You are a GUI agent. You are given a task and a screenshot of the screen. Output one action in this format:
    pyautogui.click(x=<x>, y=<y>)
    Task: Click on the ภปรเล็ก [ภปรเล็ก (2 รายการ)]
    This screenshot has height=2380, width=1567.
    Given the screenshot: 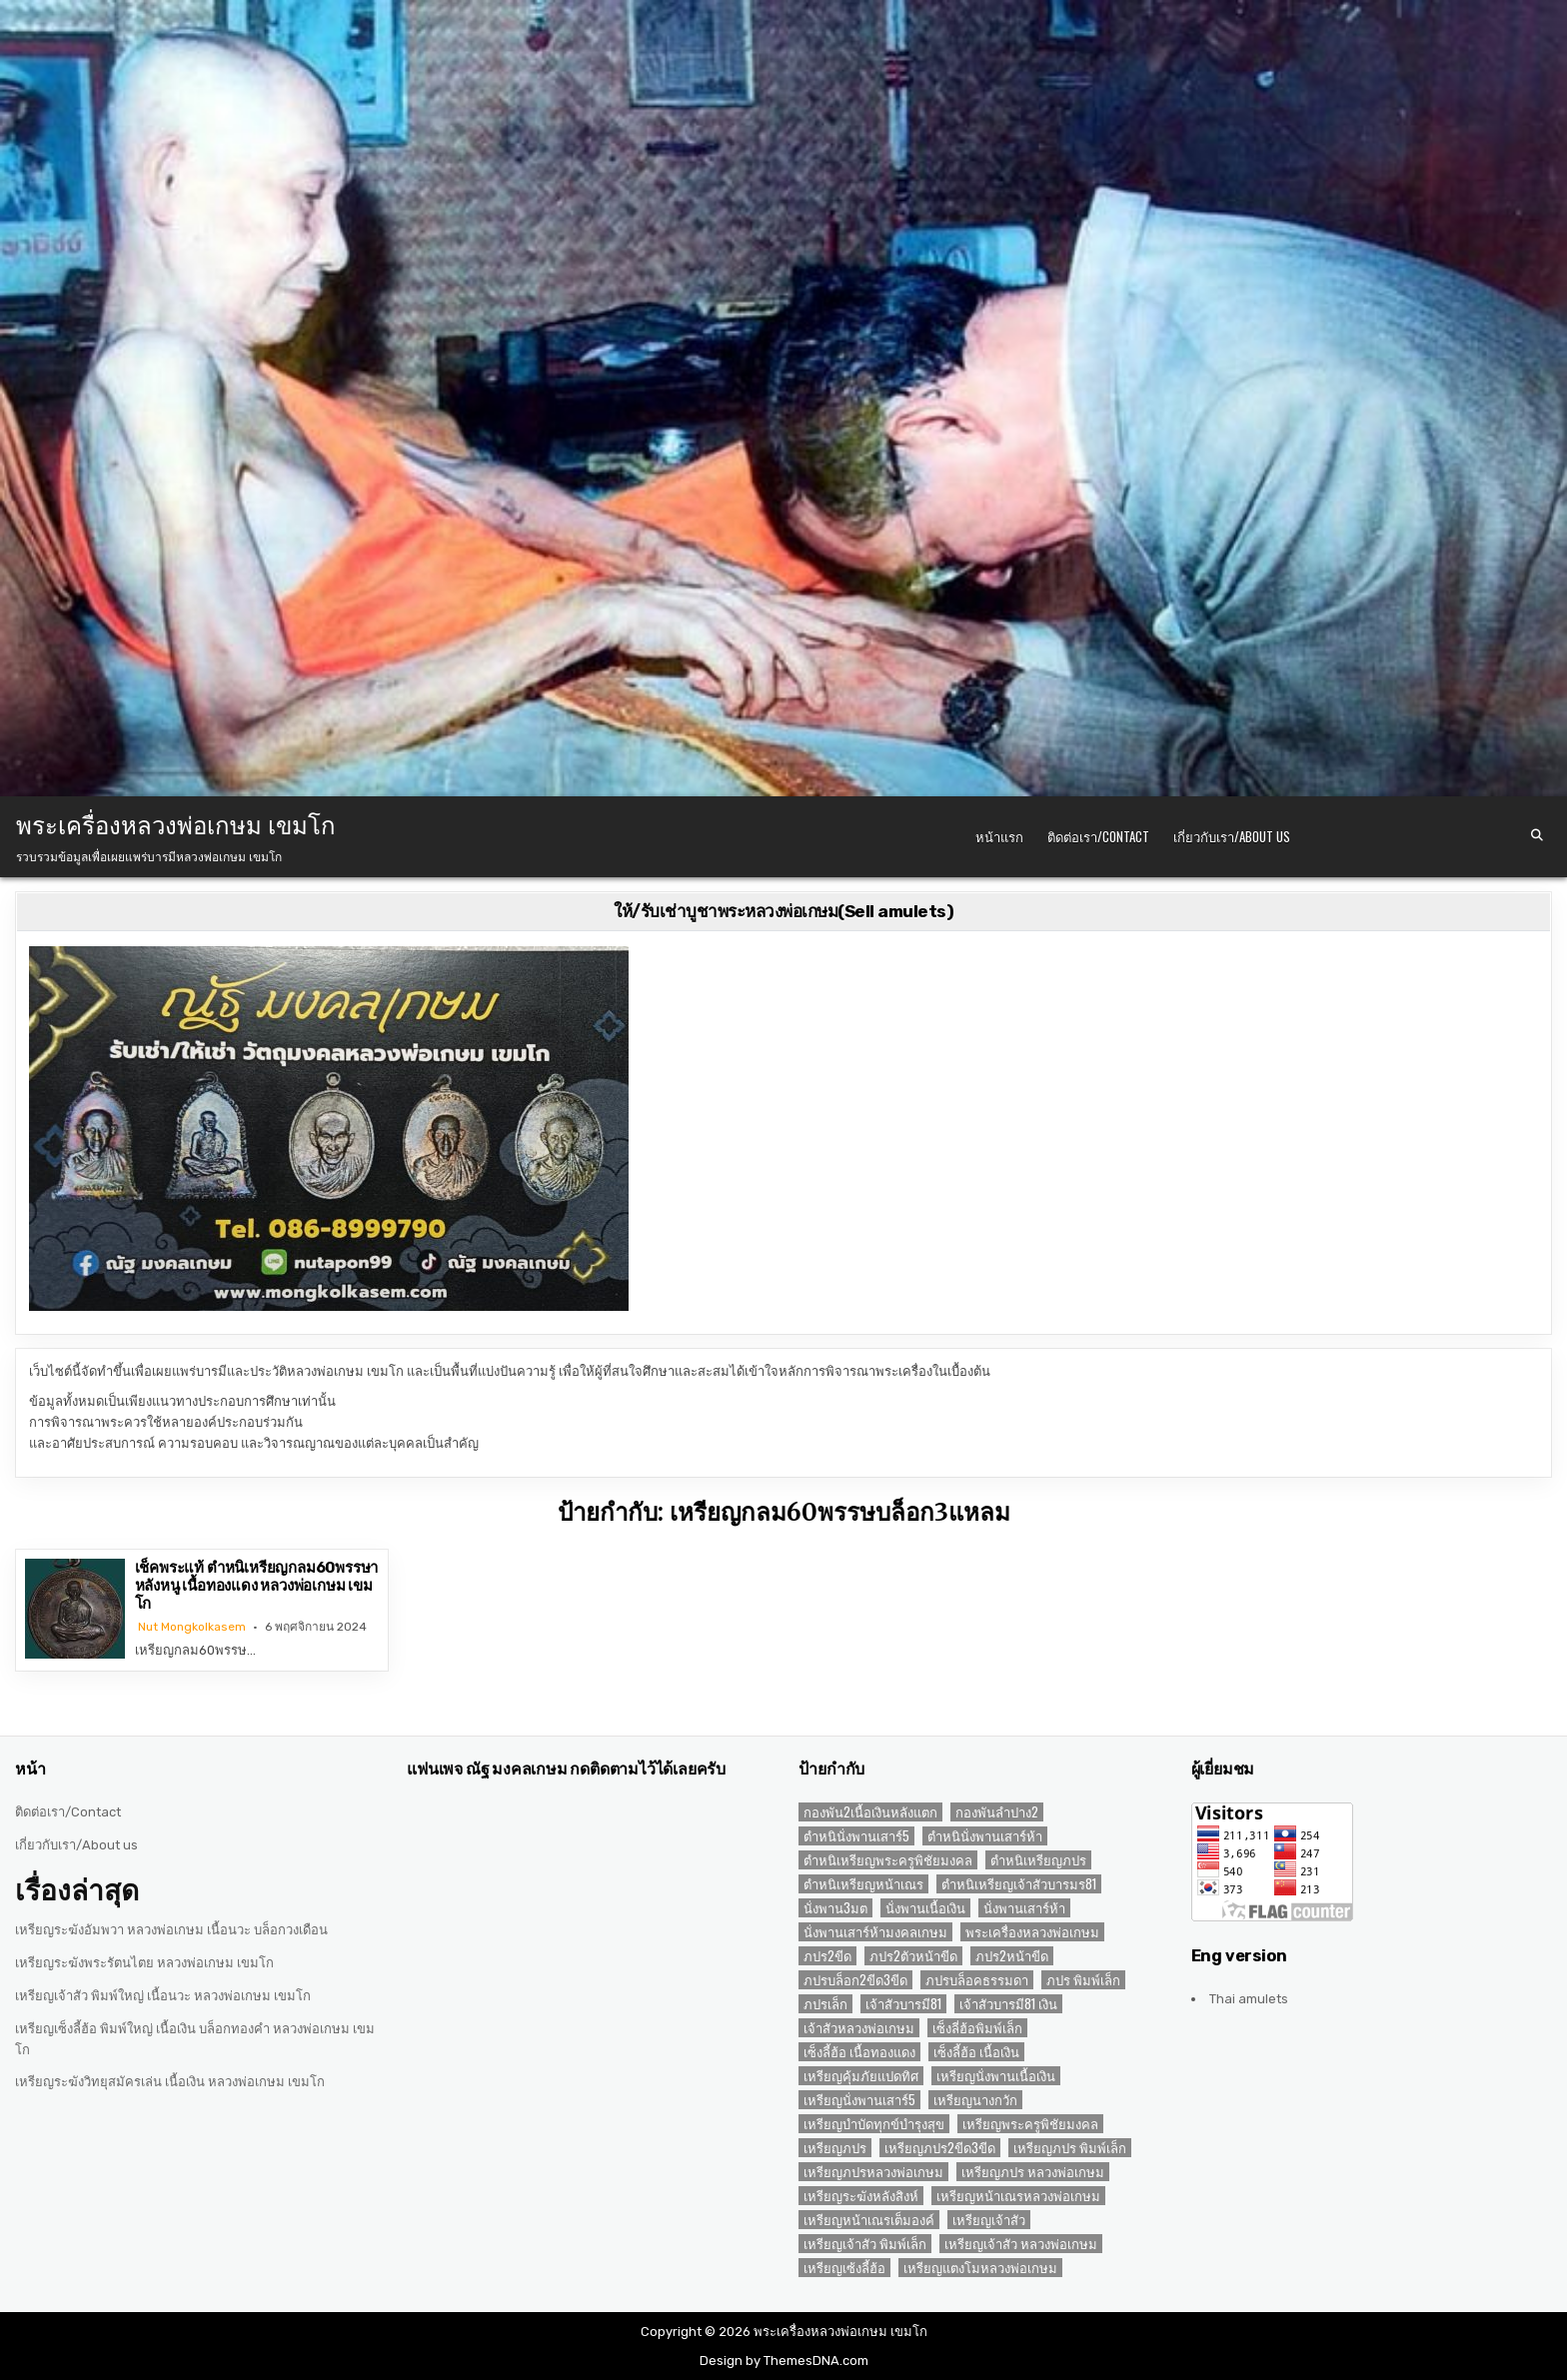 What is the action you would take?
    pyautogui.click(x=825, y=2003)
    